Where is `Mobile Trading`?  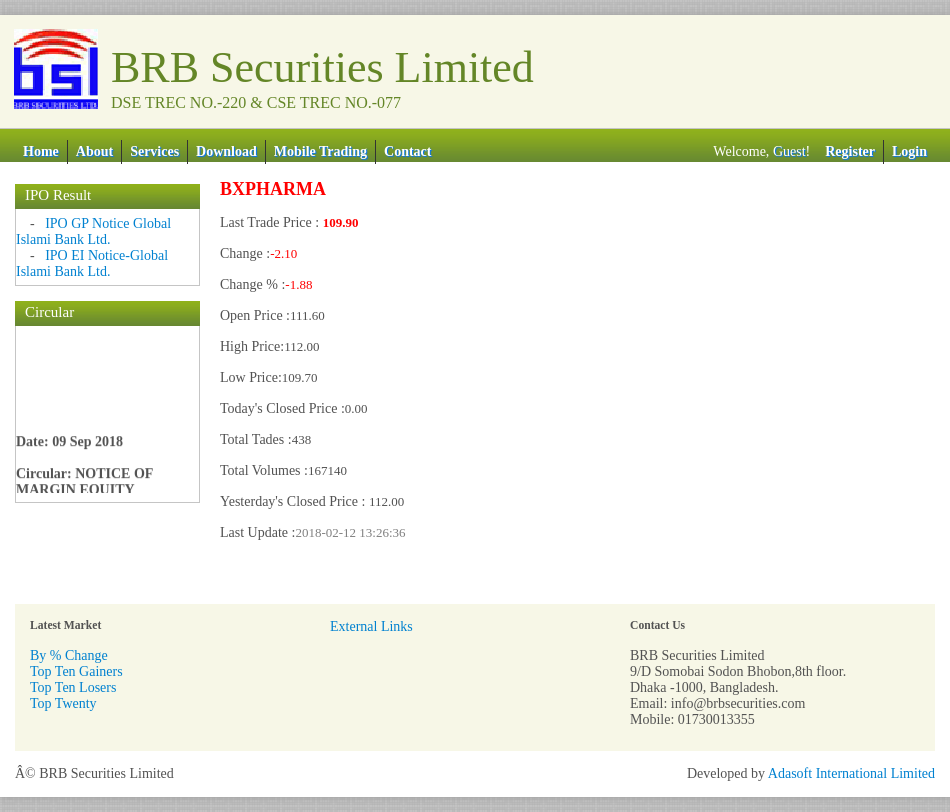
Mobile Trading is located at coordinates (320, 151).